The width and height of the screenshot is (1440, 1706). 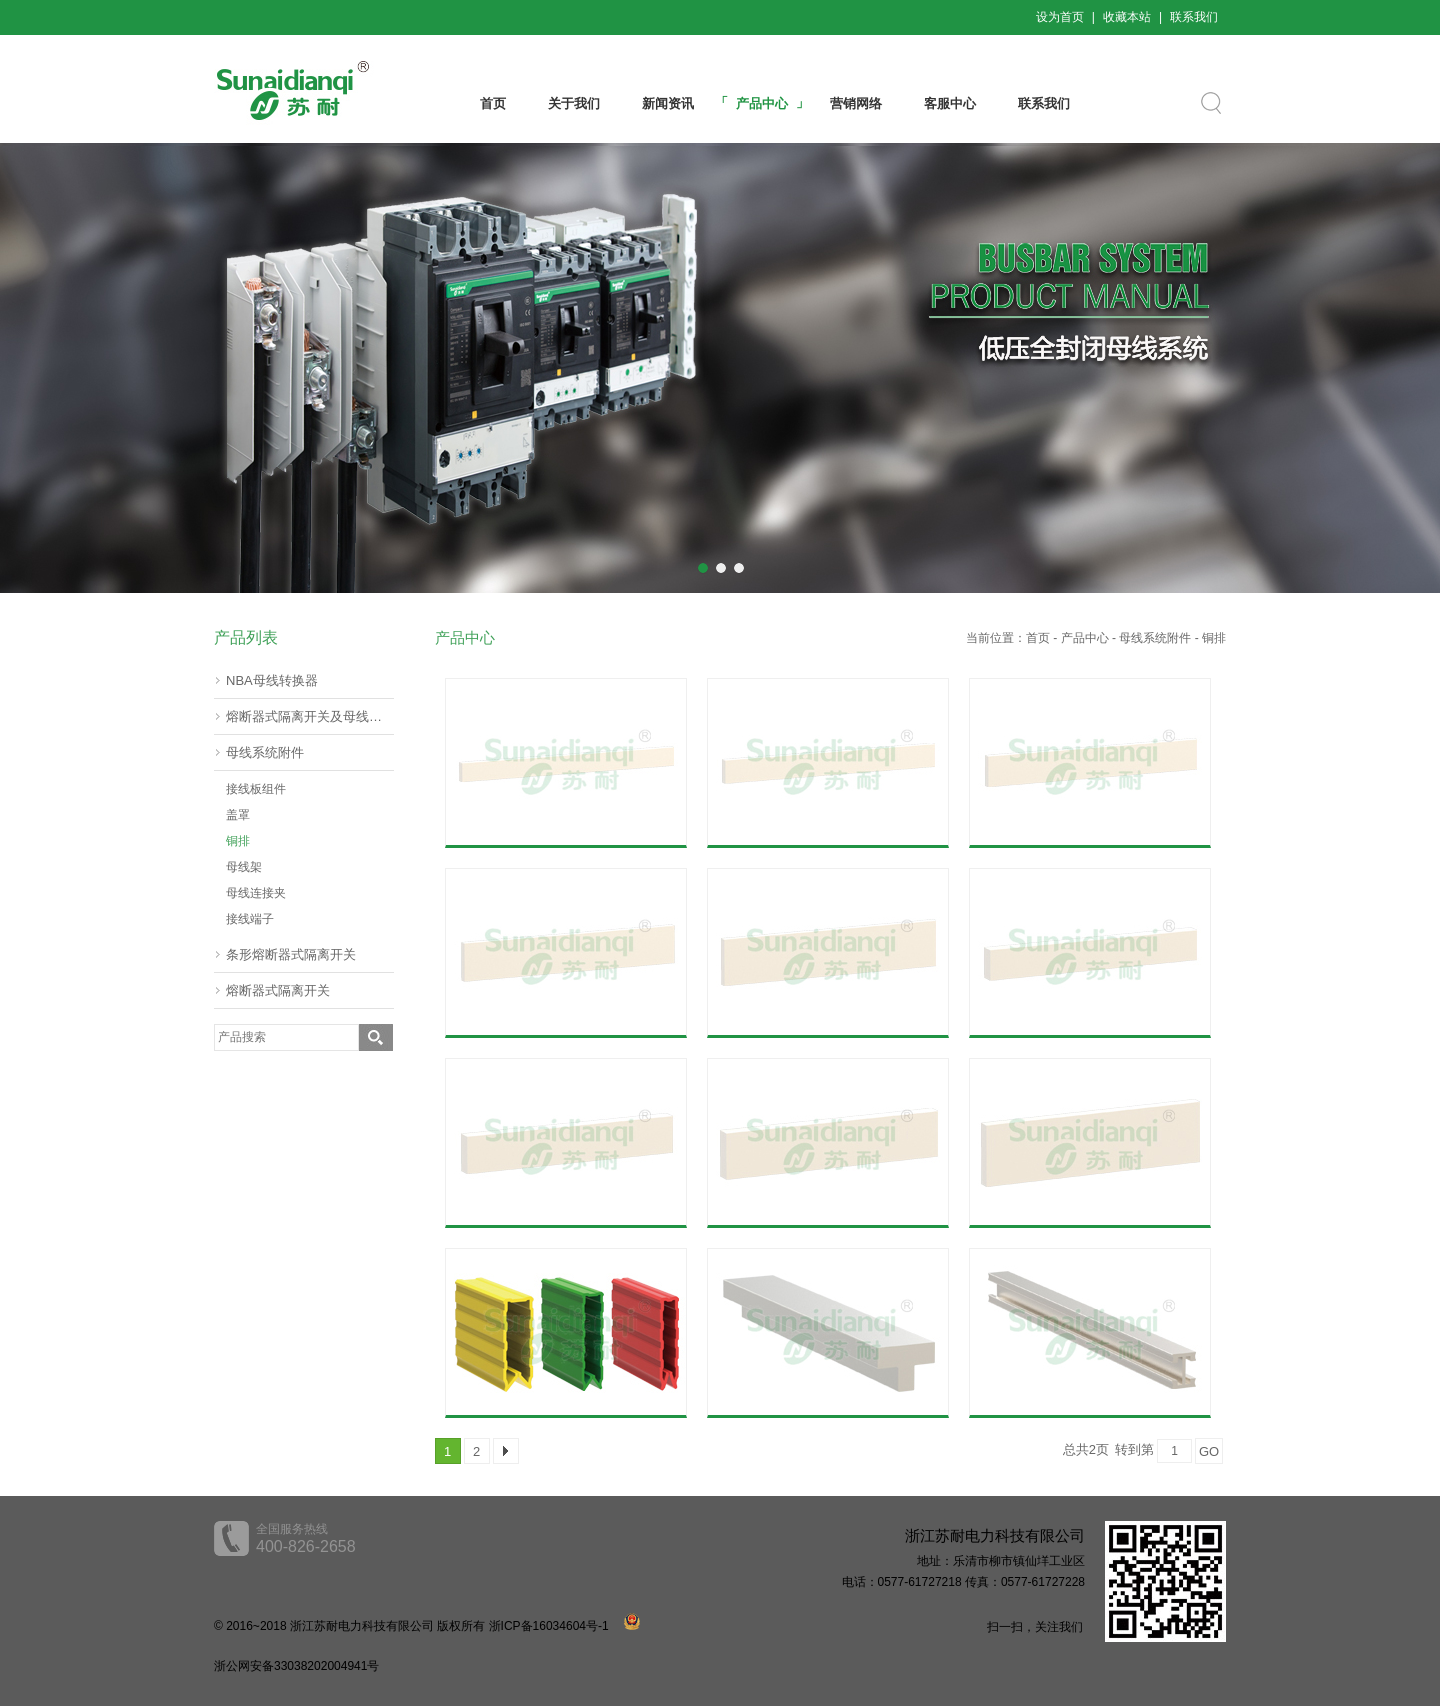 I want to click on 盖罩, so click(x=238, y=815).